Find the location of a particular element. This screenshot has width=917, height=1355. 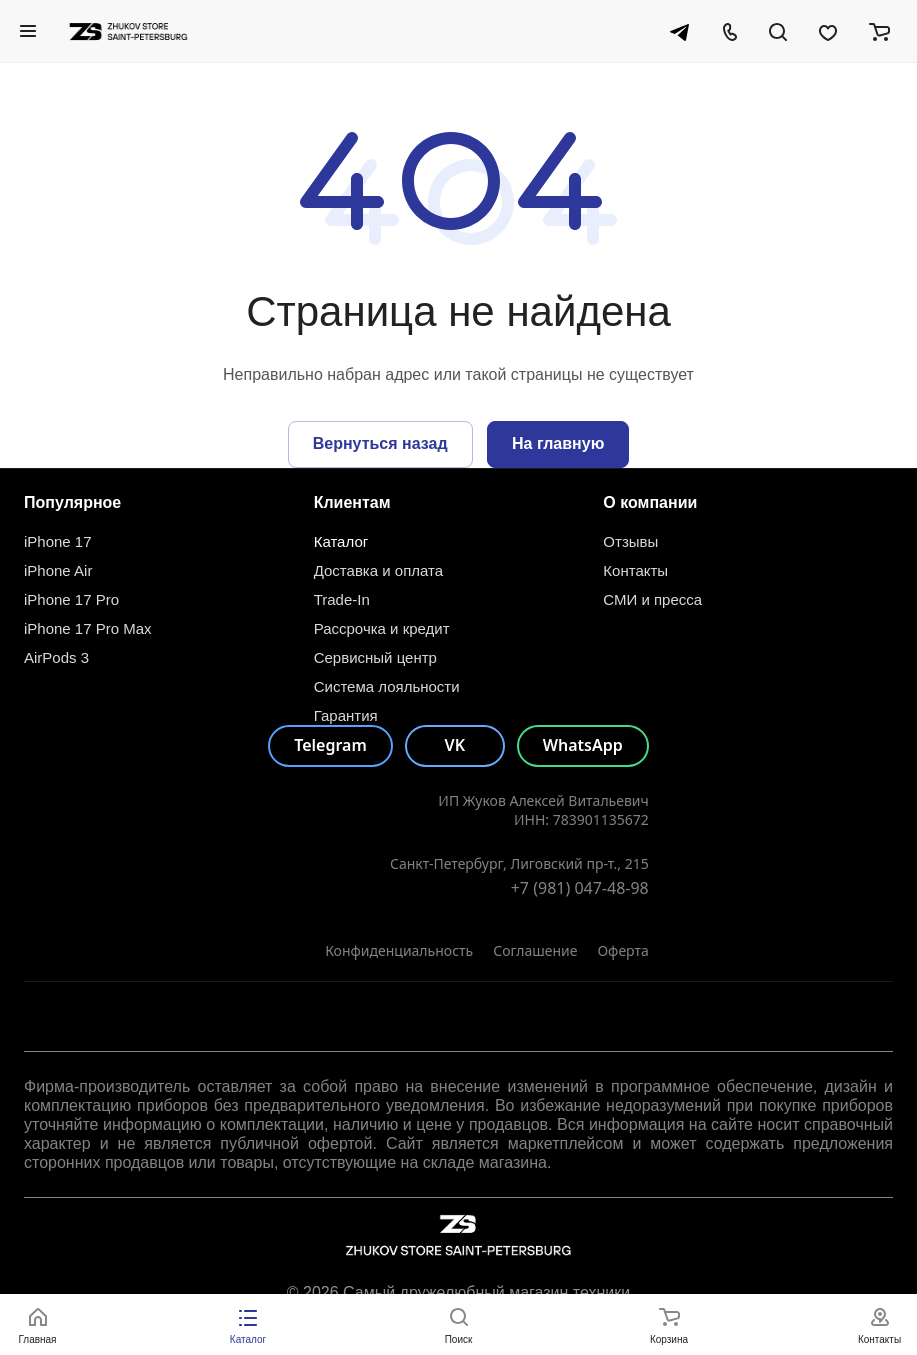

Trade-In is located at coordinates (342, 599).